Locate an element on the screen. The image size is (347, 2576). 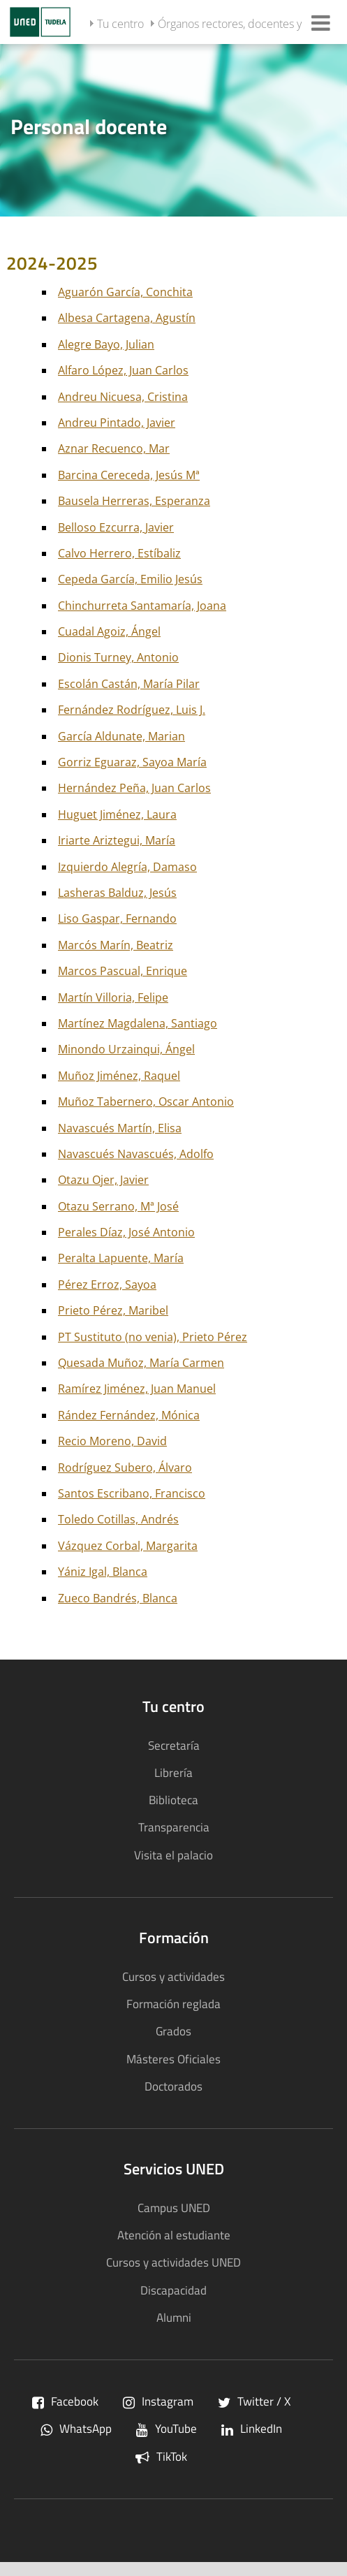
Secretaría is located at coordinates (174, 1745).